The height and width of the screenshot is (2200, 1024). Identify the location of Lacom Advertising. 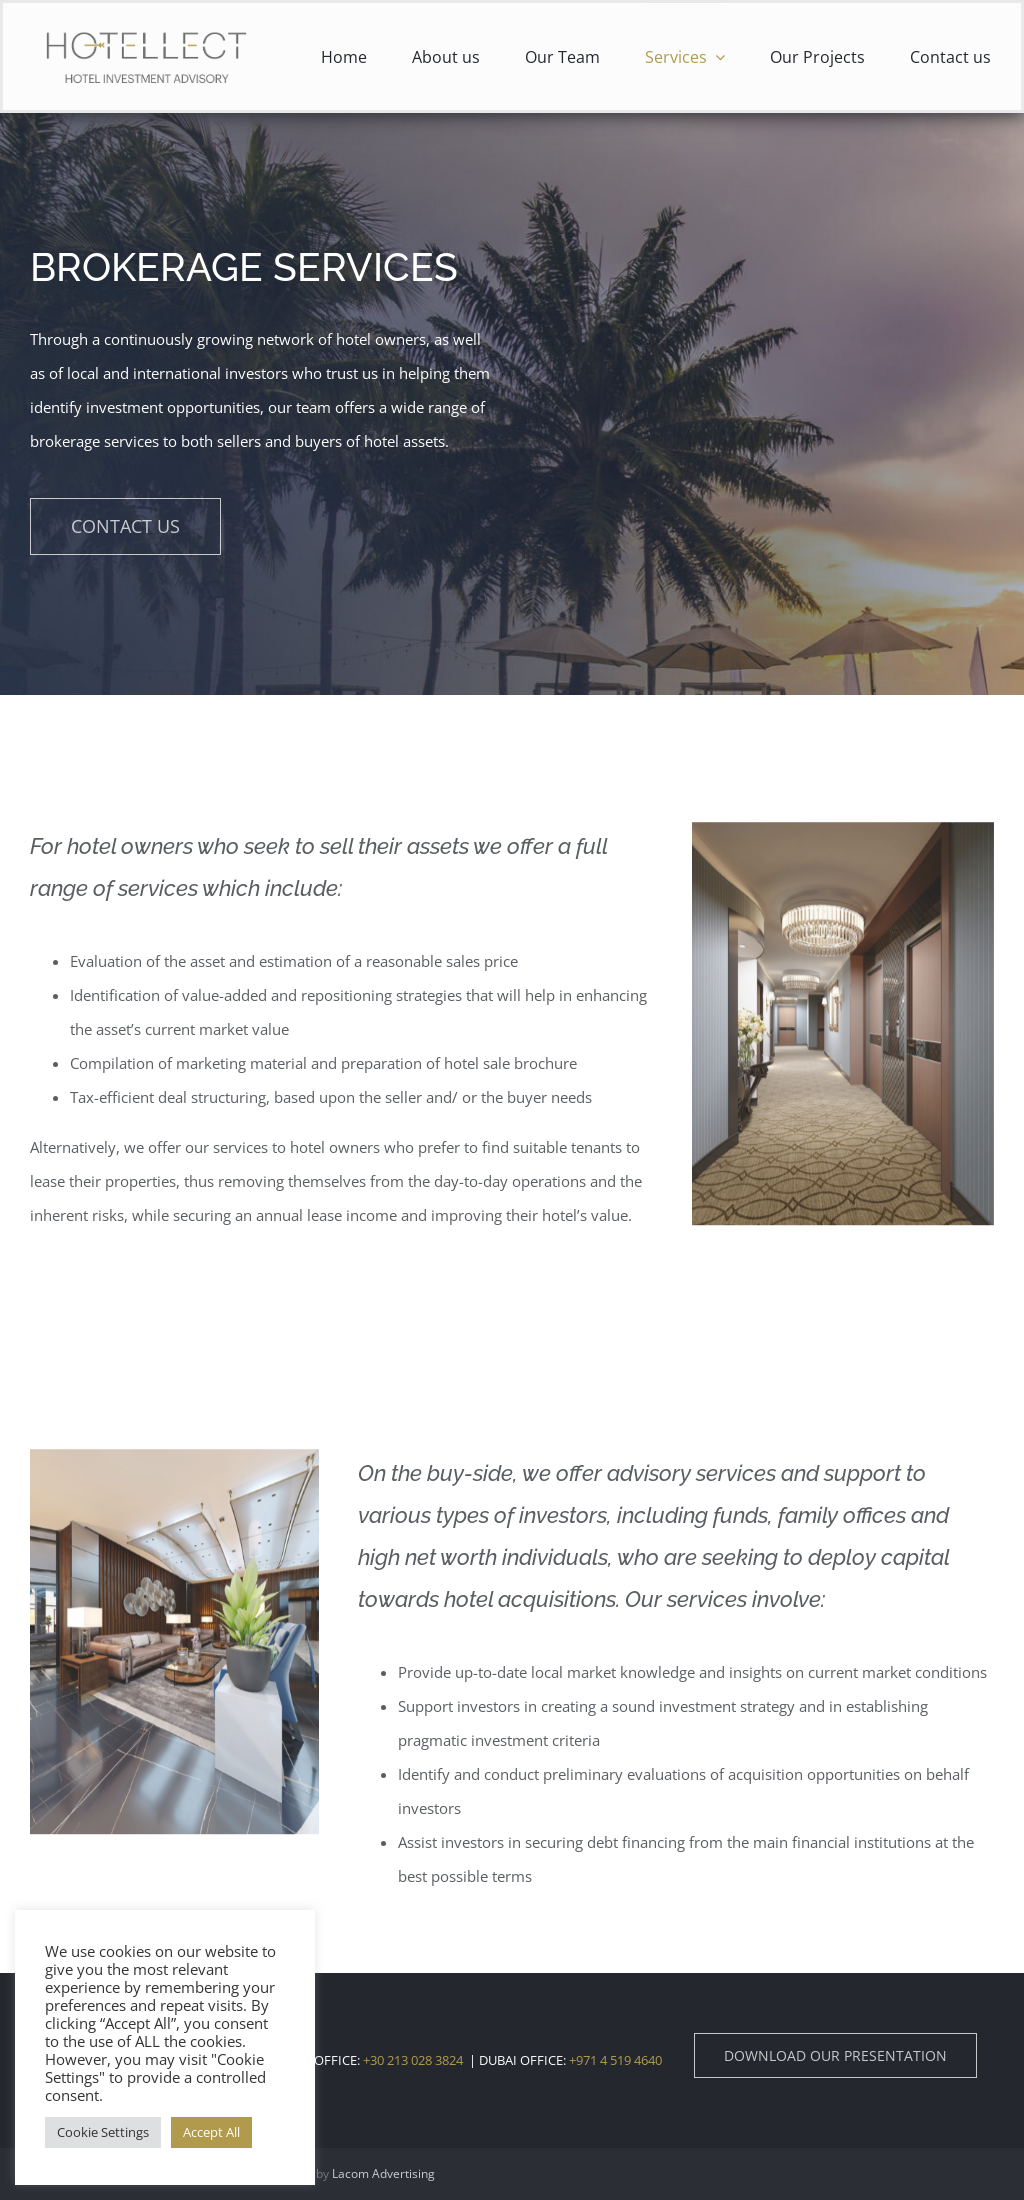
(383, 2173).